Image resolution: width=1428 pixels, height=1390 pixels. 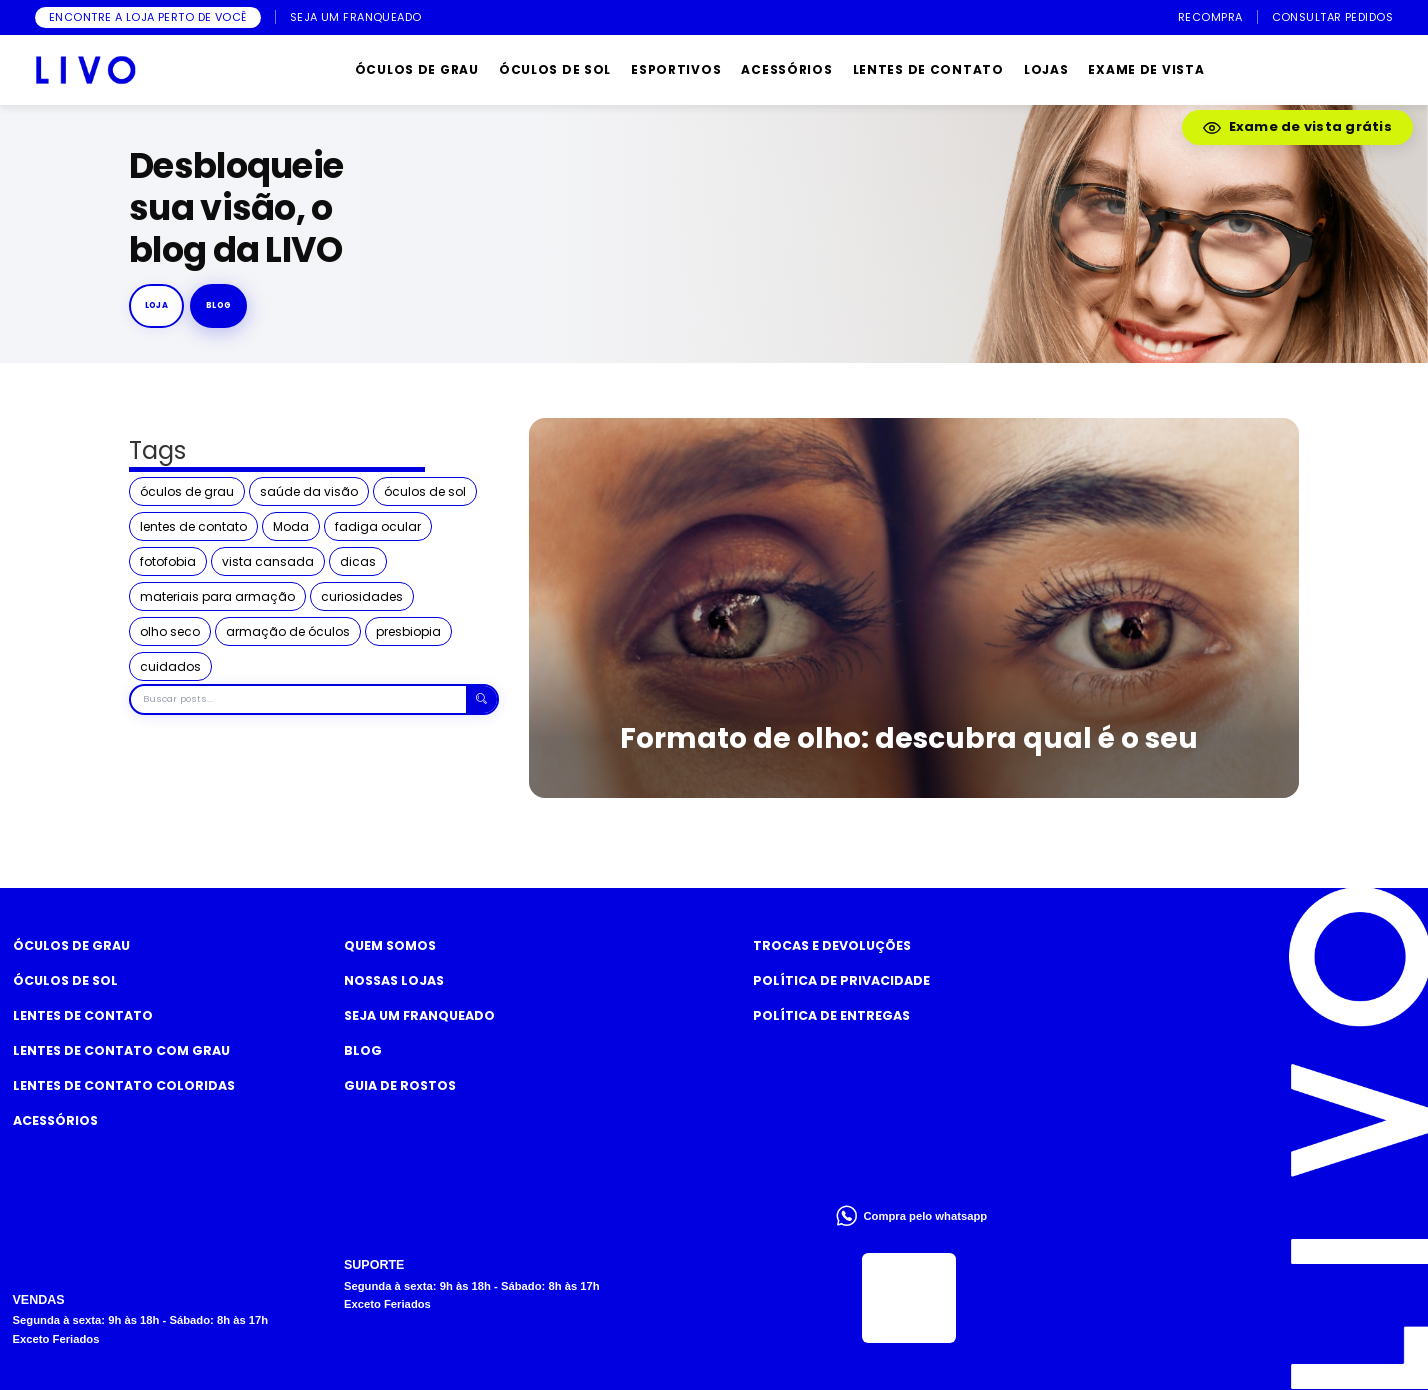 What do you see at coordinates (268, 561) in the screenshot?
I see `vista cansada` at bounding box center [268, 561].